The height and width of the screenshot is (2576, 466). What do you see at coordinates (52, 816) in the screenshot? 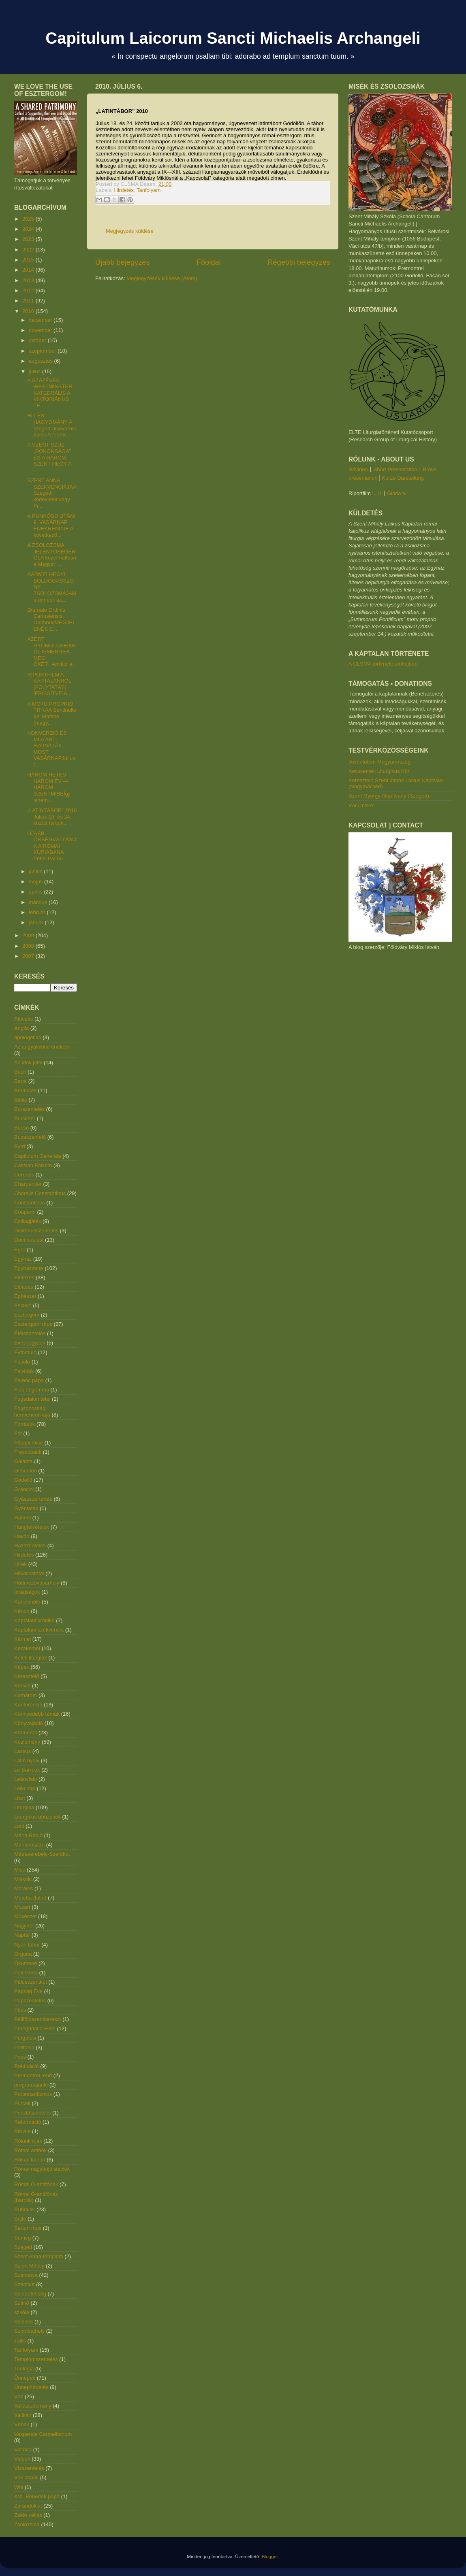
I see `„LATINTÁBOR” 2010 Július 18. és 24. között tartjuk...` at bounding box center [52, 816].